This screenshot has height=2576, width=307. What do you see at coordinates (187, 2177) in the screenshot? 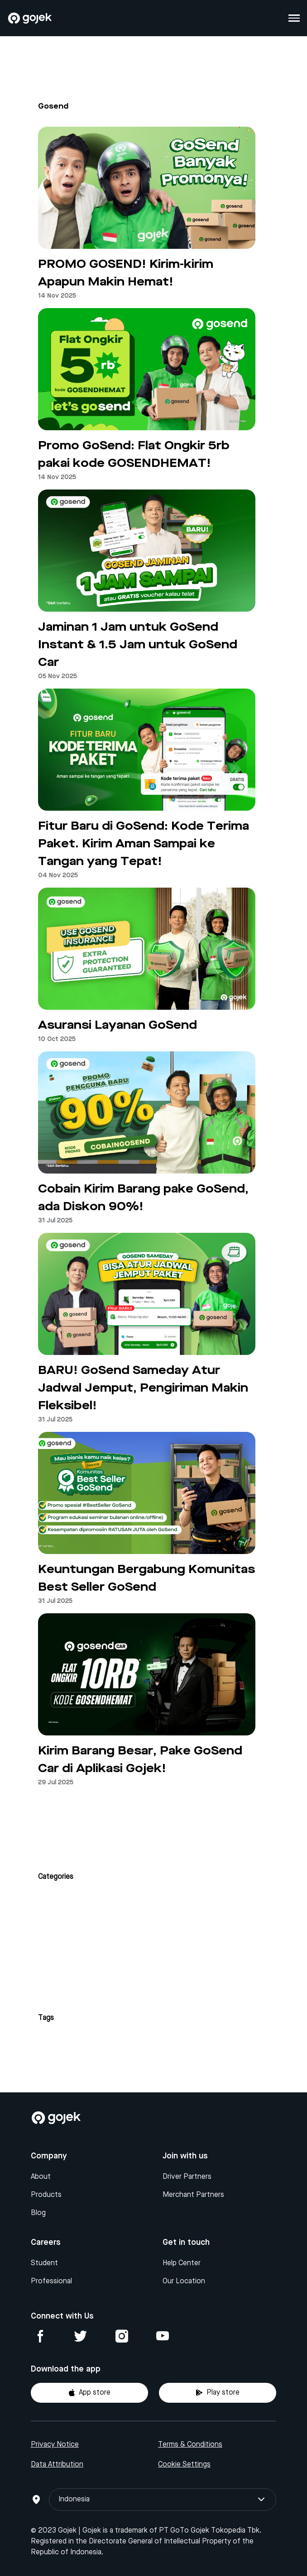
I see `Driver Partners [Blog]` at bounding box center [187, 2177].